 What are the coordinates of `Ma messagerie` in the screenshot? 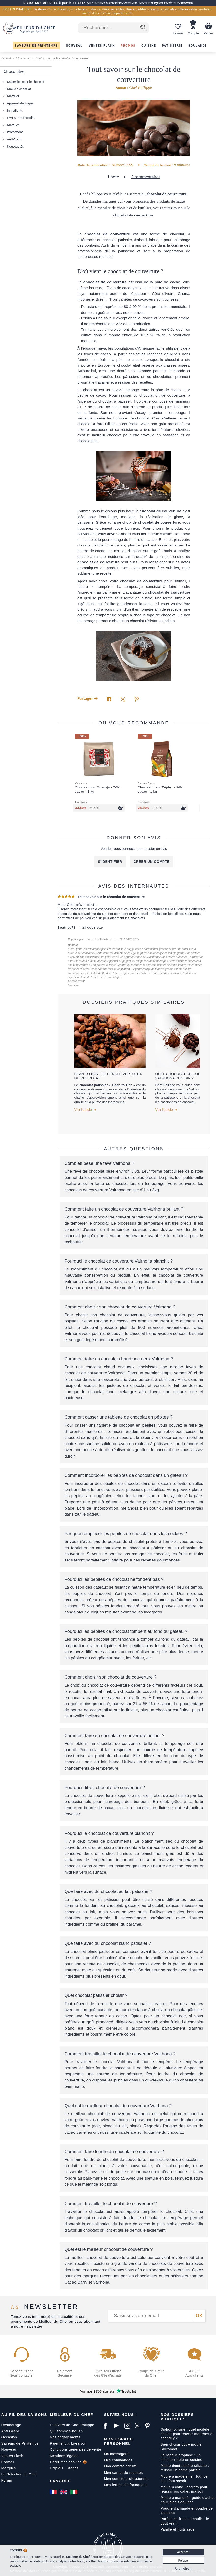 It's located at (117, 2454).